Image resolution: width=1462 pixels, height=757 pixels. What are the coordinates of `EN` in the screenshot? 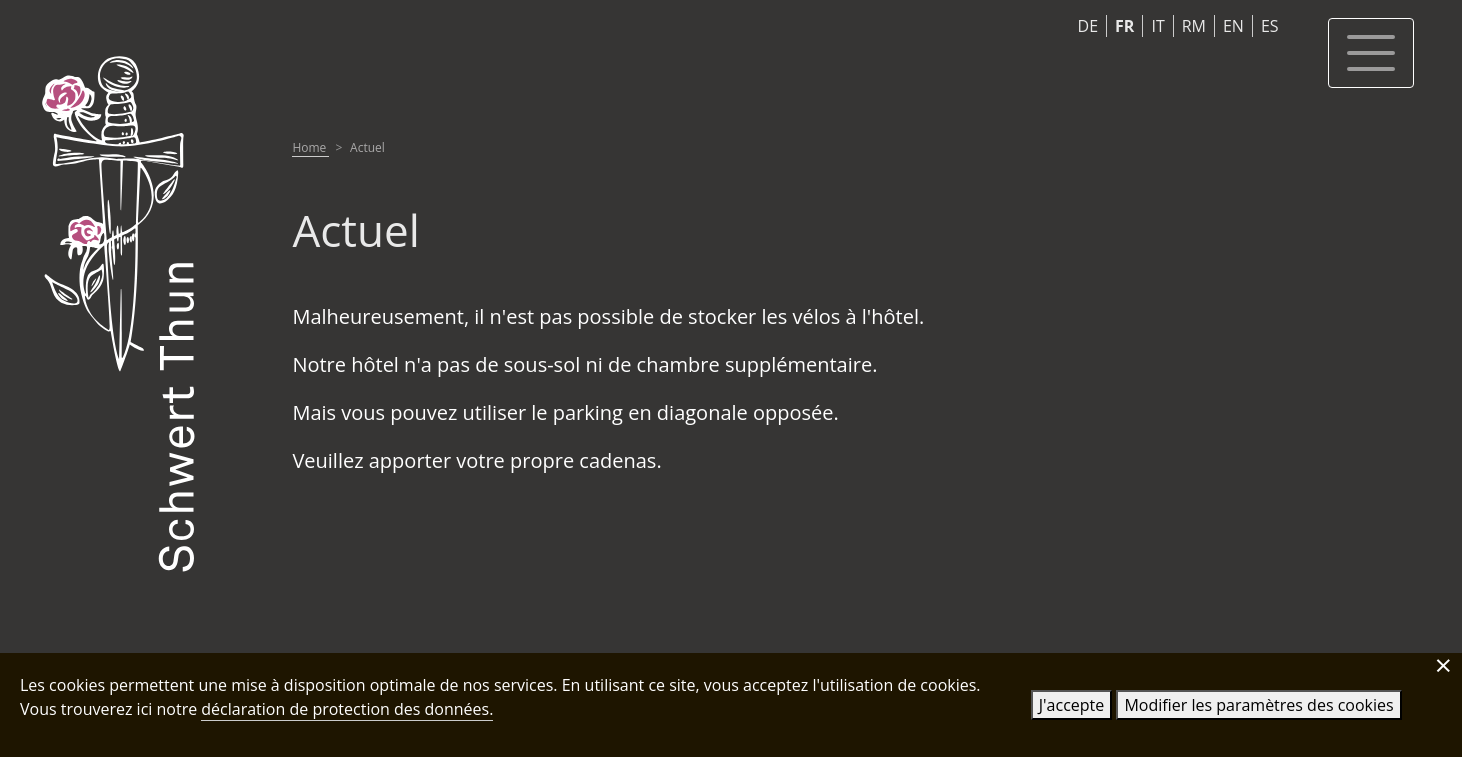 It's located at (1233, 26).